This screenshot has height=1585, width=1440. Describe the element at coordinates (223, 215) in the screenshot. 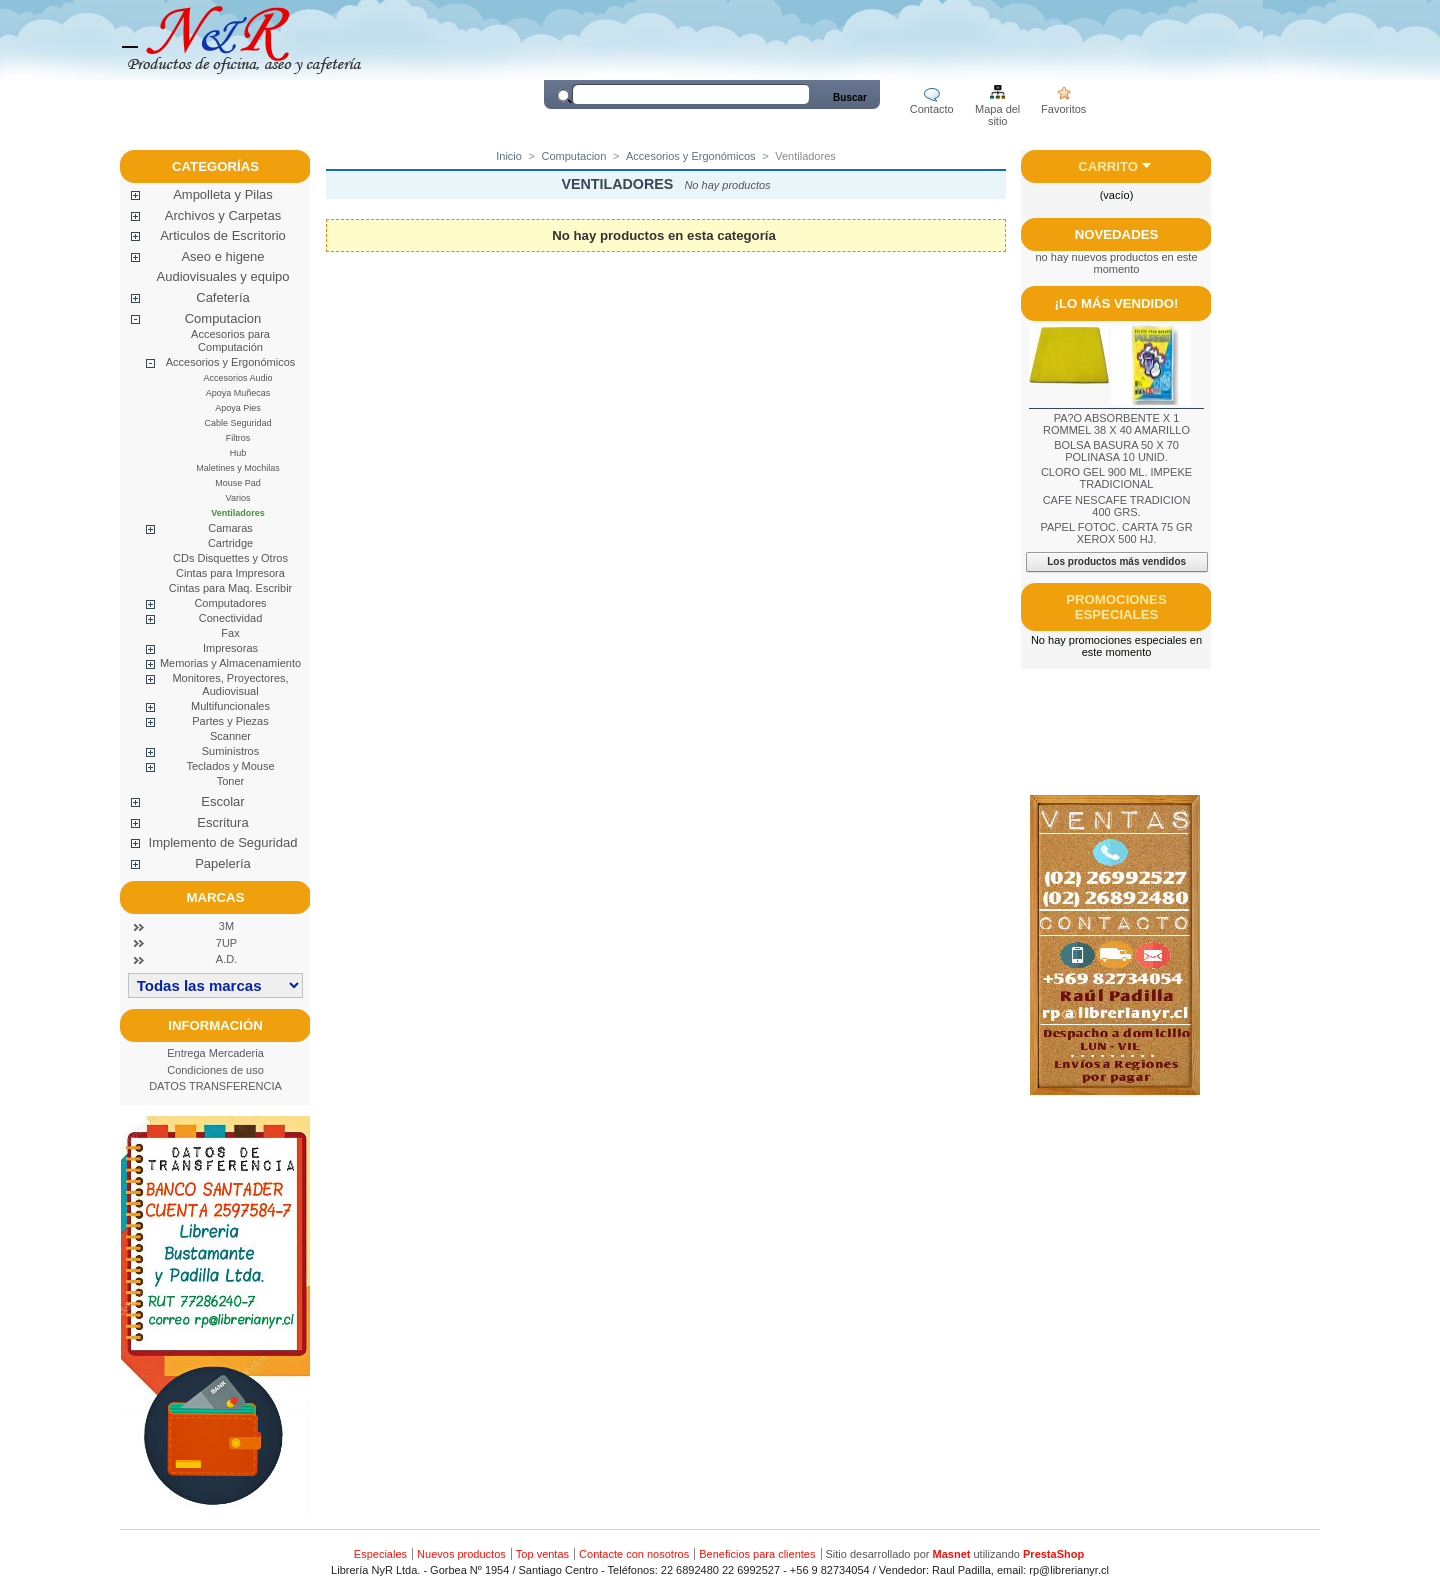

I see `Archivos y Carpetas` at that location.